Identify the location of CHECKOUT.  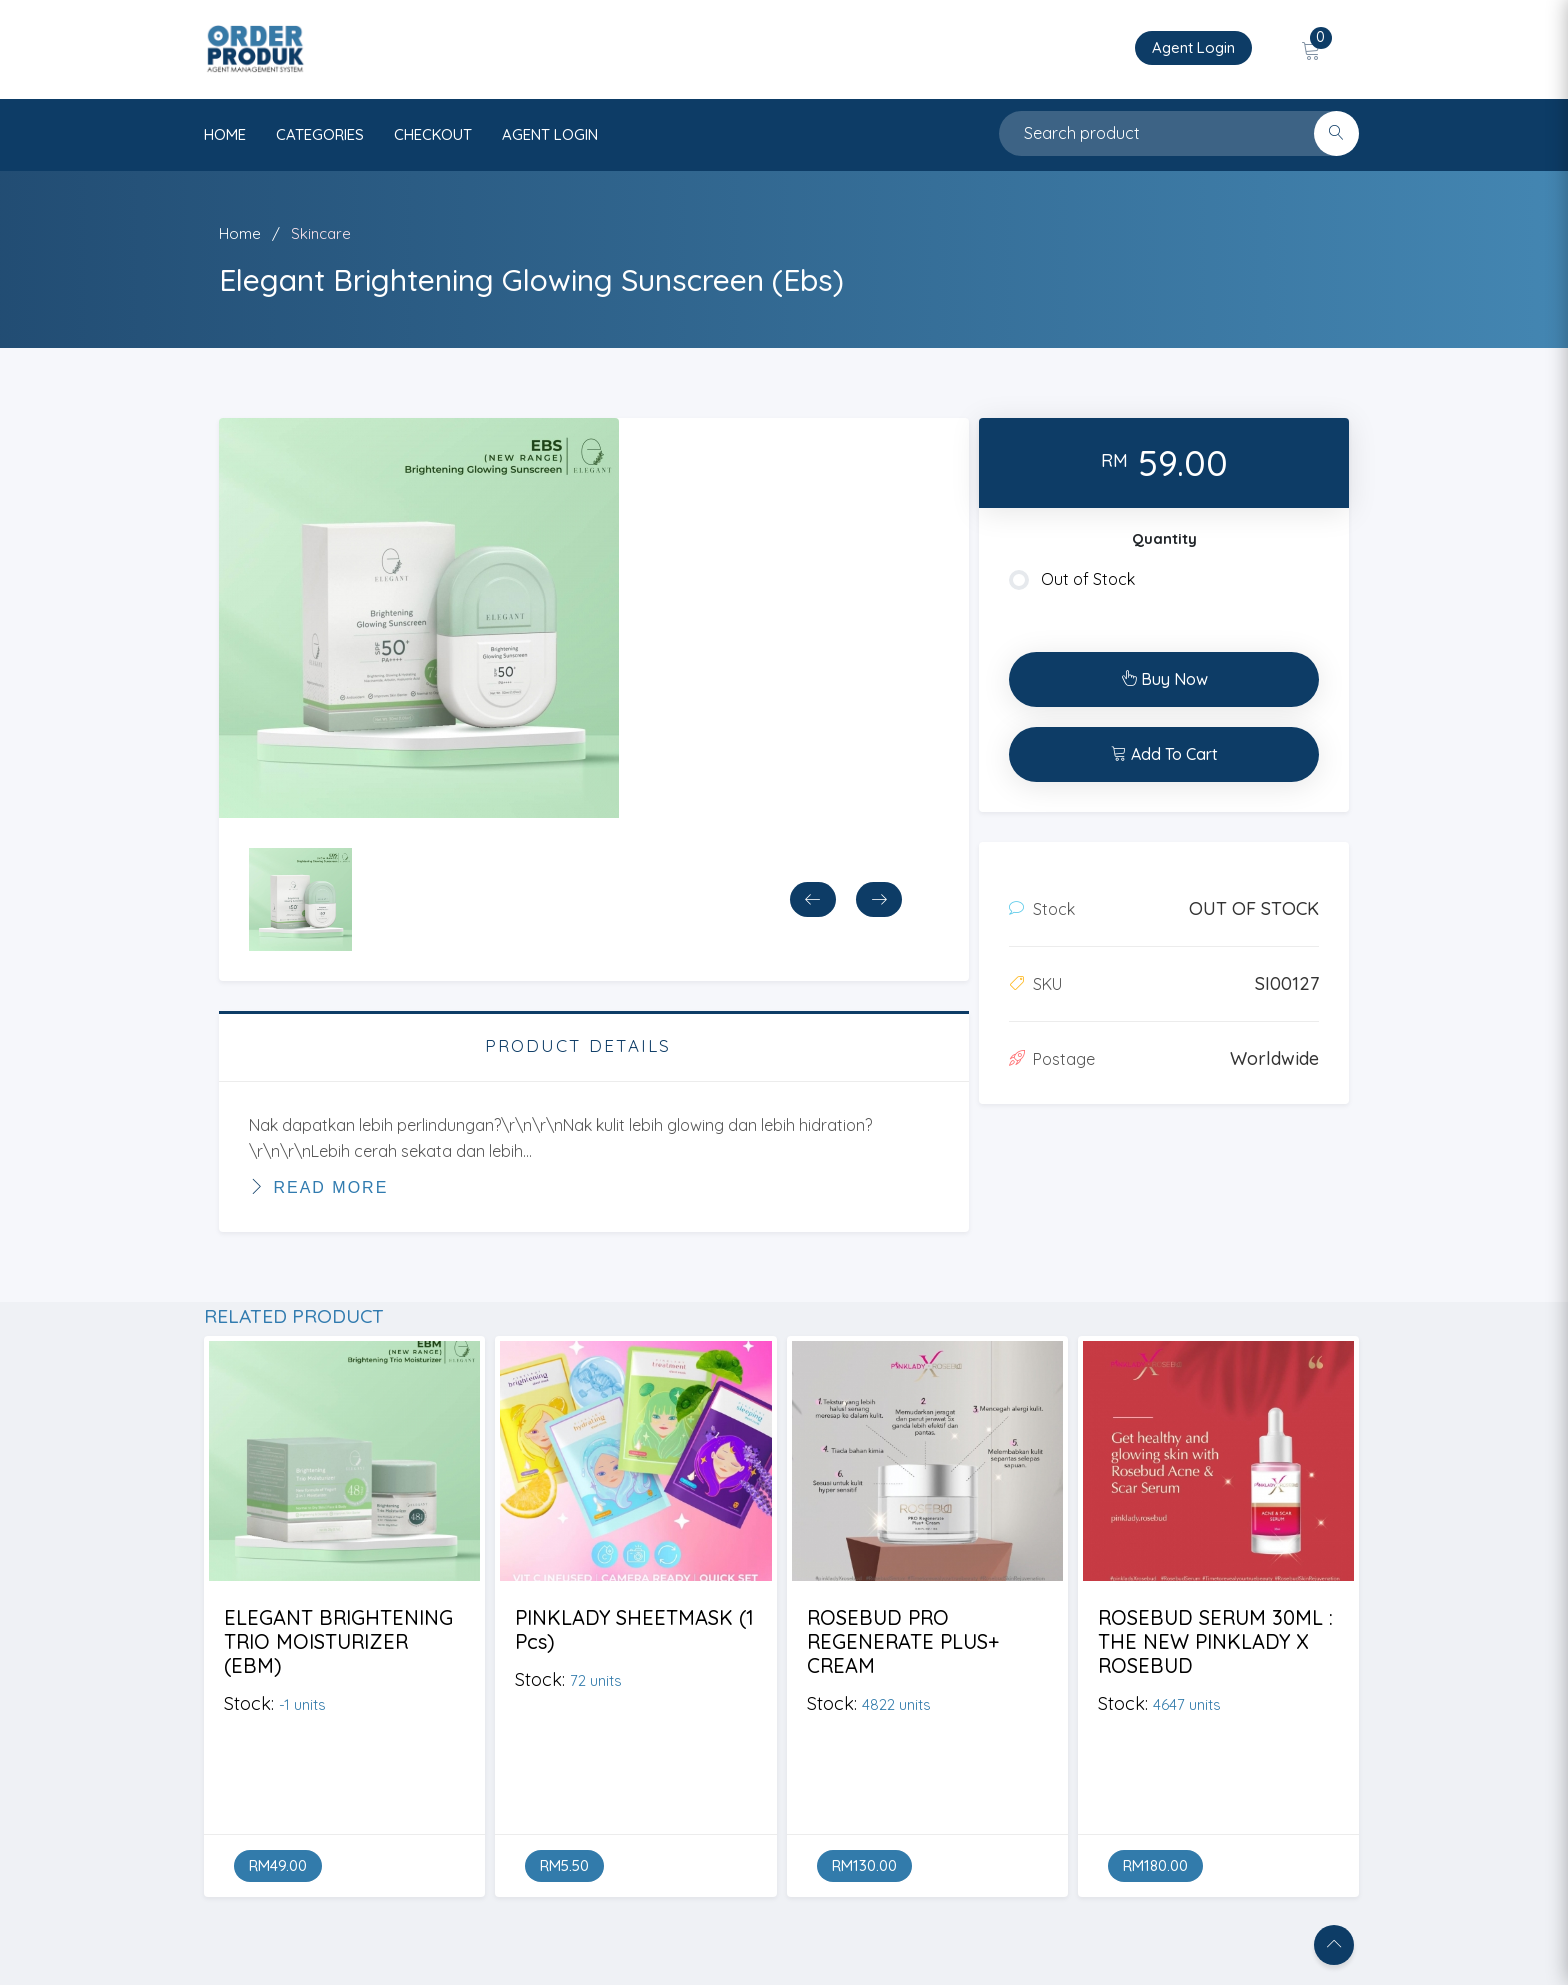
(433, 134).